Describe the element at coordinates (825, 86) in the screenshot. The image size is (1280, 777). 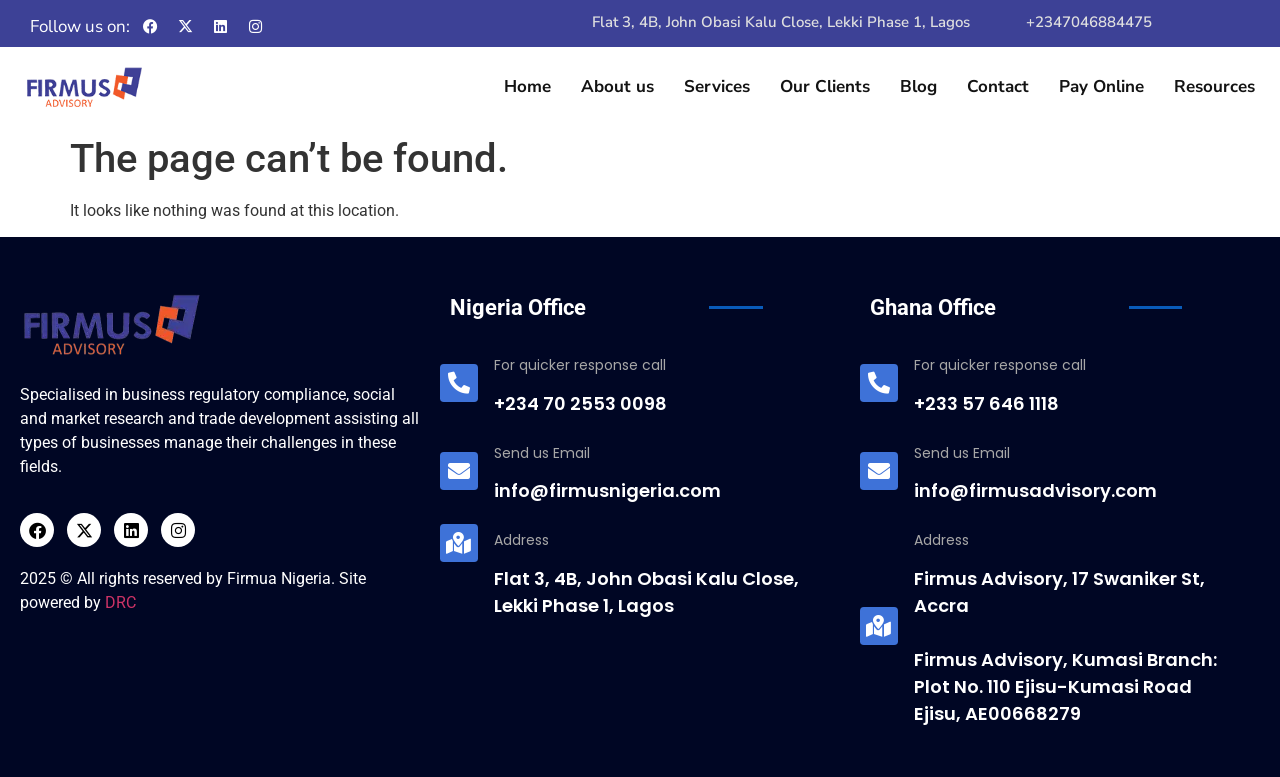
I see `Our Clients` at that location.